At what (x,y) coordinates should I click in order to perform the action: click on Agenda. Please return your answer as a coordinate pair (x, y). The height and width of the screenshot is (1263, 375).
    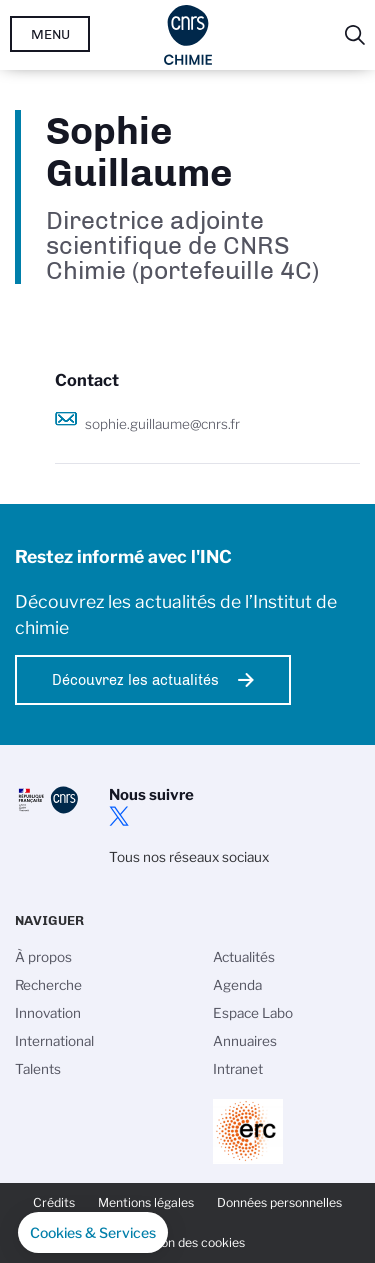
    Looking at the image, I should click on (237, 985).